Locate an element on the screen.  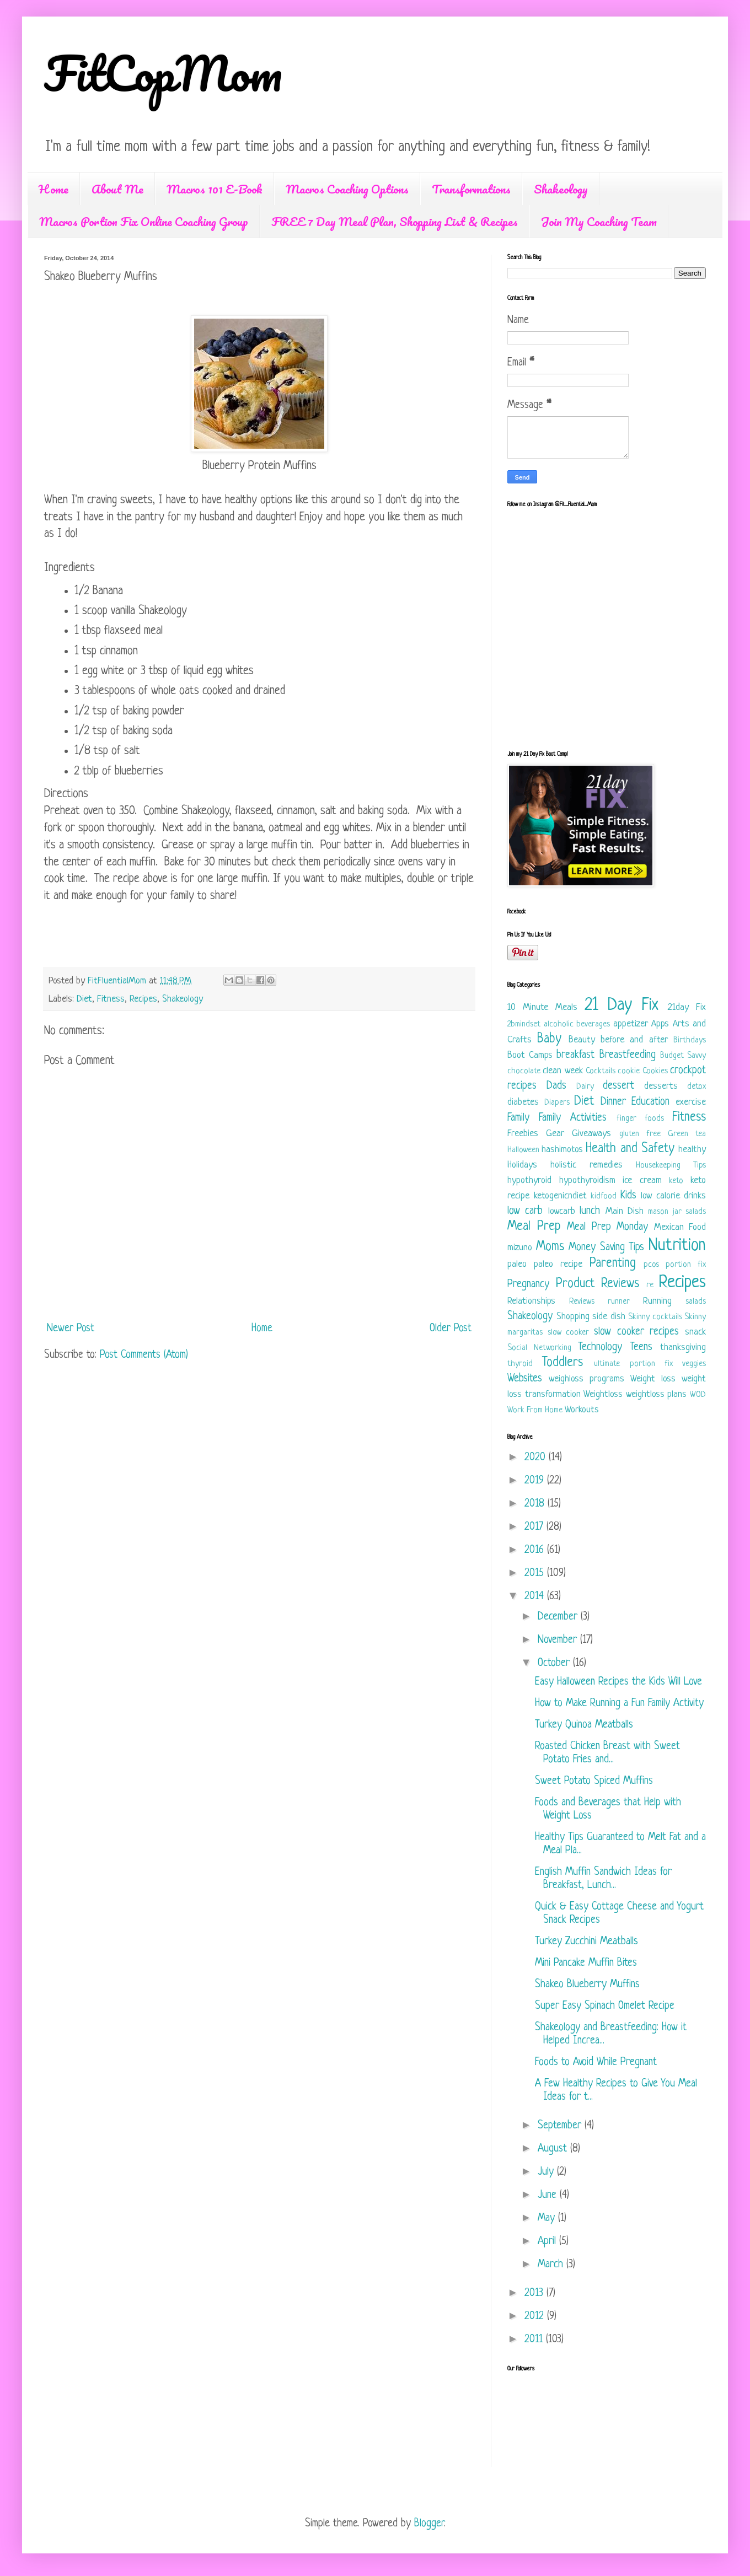
healthy is located at coordinates (692, 1149).